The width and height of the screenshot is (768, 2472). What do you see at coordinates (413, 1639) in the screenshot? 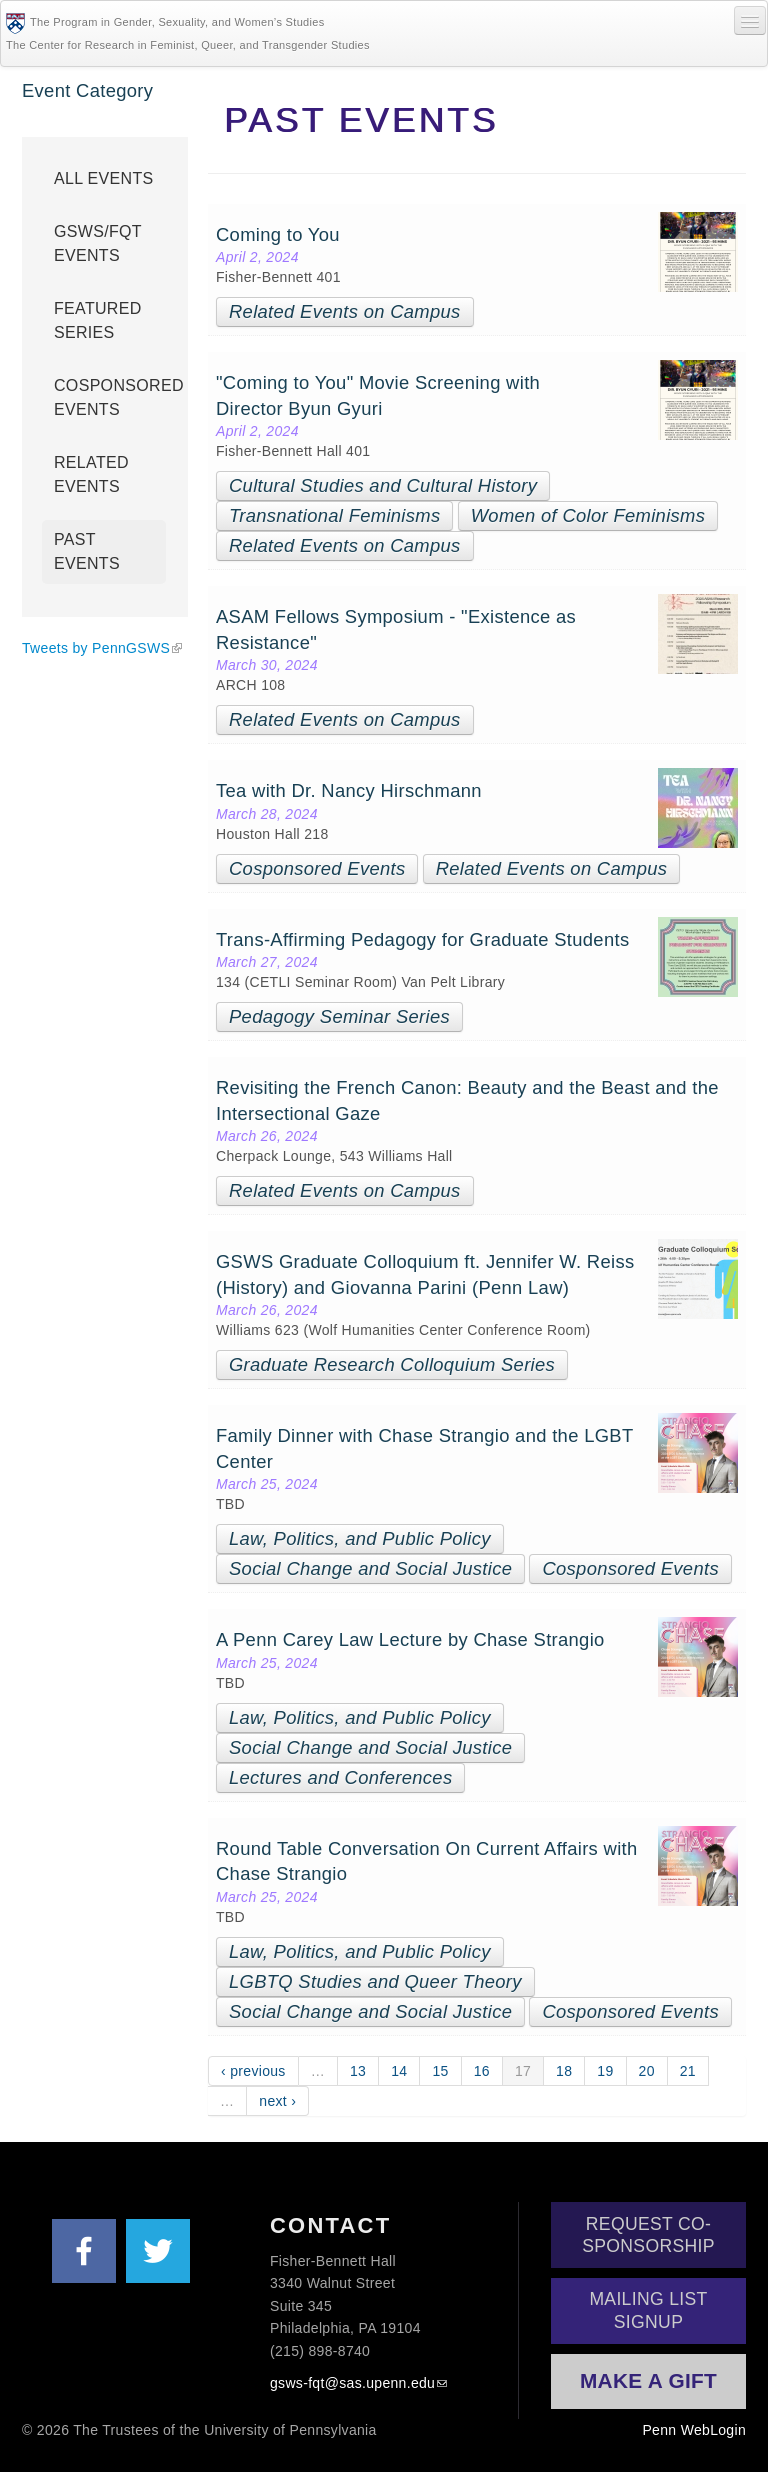
I see `A Penn Carey Law Lecture by Chase Strangio` at bounding box center [413, 1639].